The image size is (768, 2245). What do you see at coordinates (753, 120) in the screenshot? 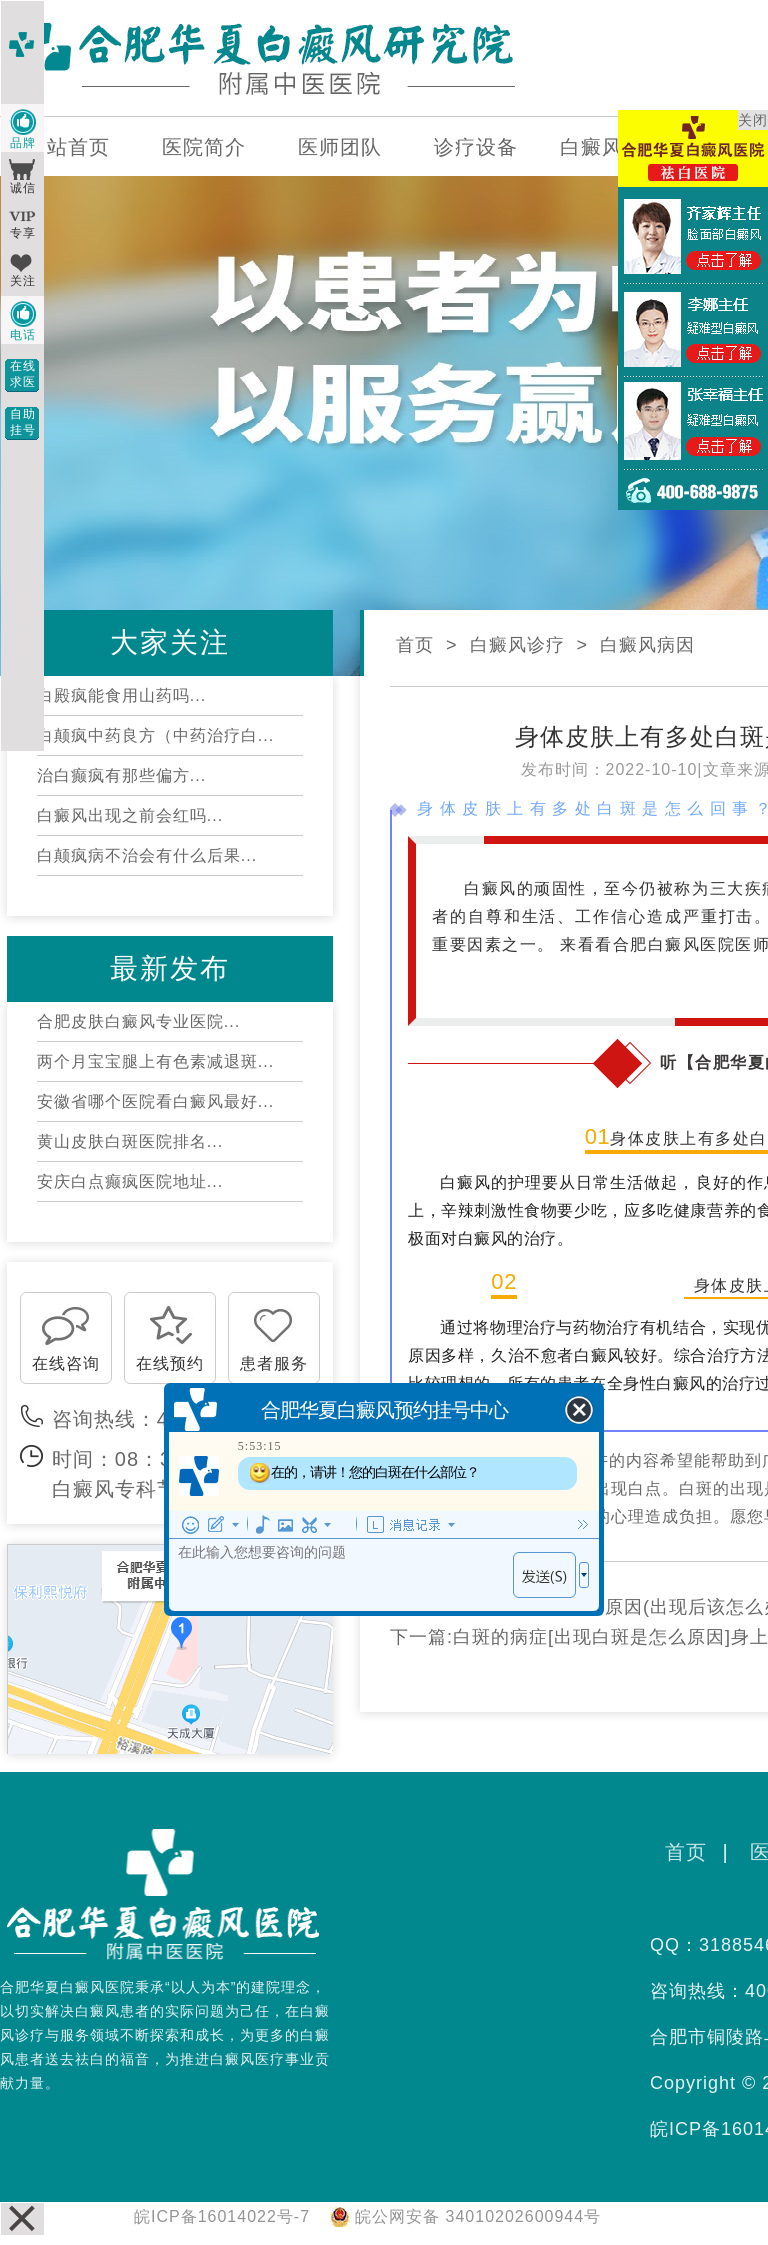
I see `关闭` at bounding box center [753, 120].